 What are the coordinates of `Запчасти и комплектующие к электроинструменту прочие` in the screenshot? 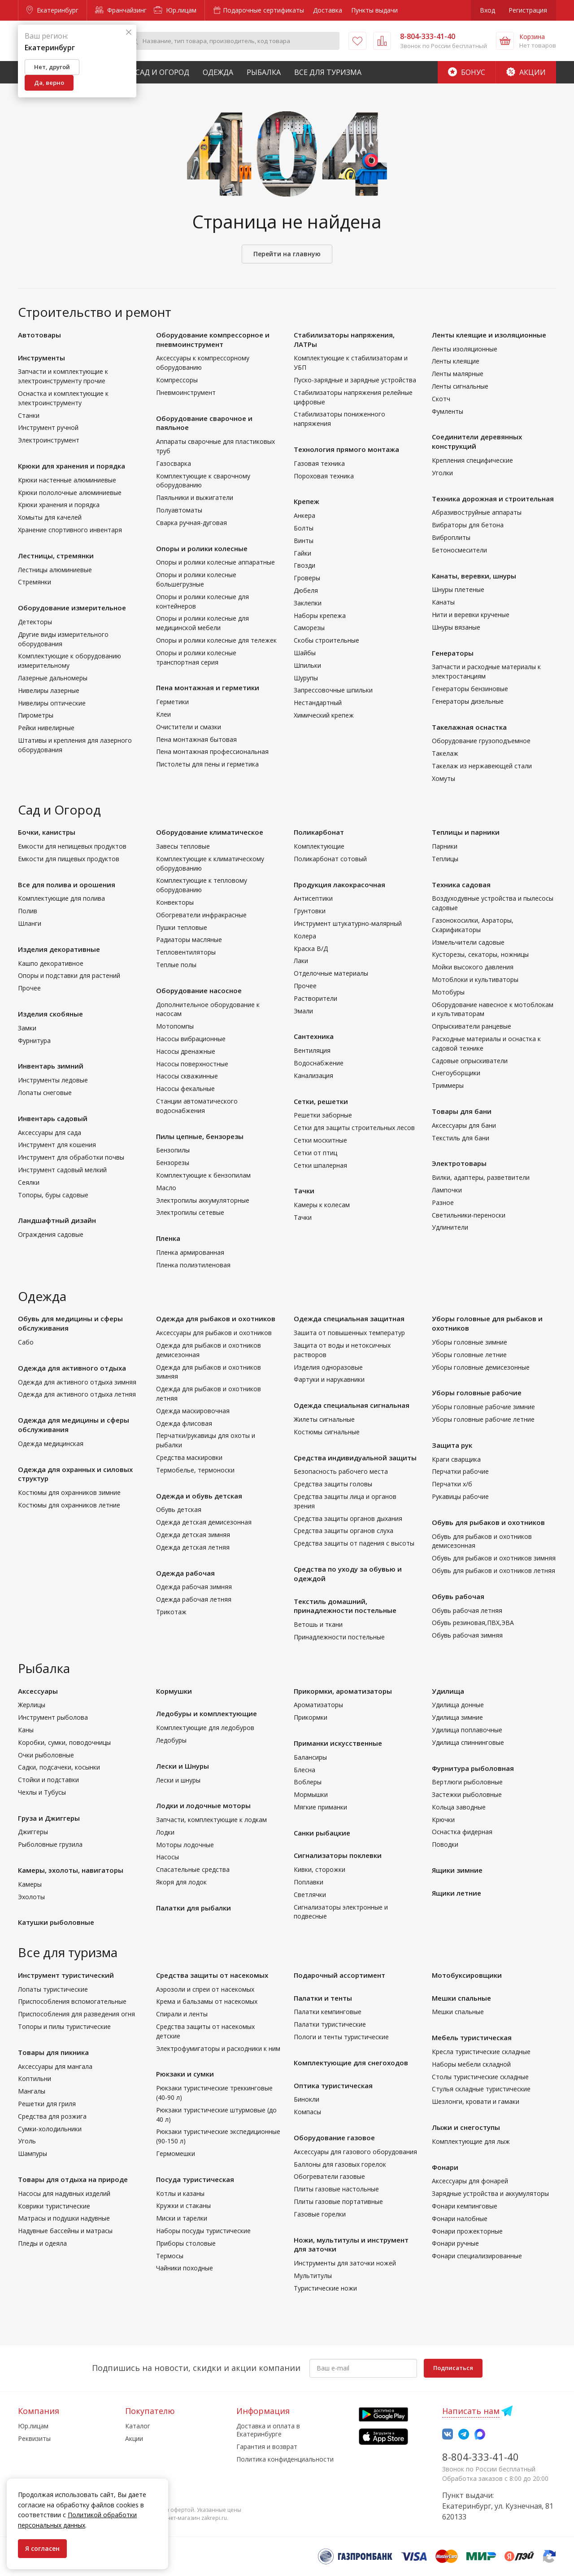 It's located at (63, 376).